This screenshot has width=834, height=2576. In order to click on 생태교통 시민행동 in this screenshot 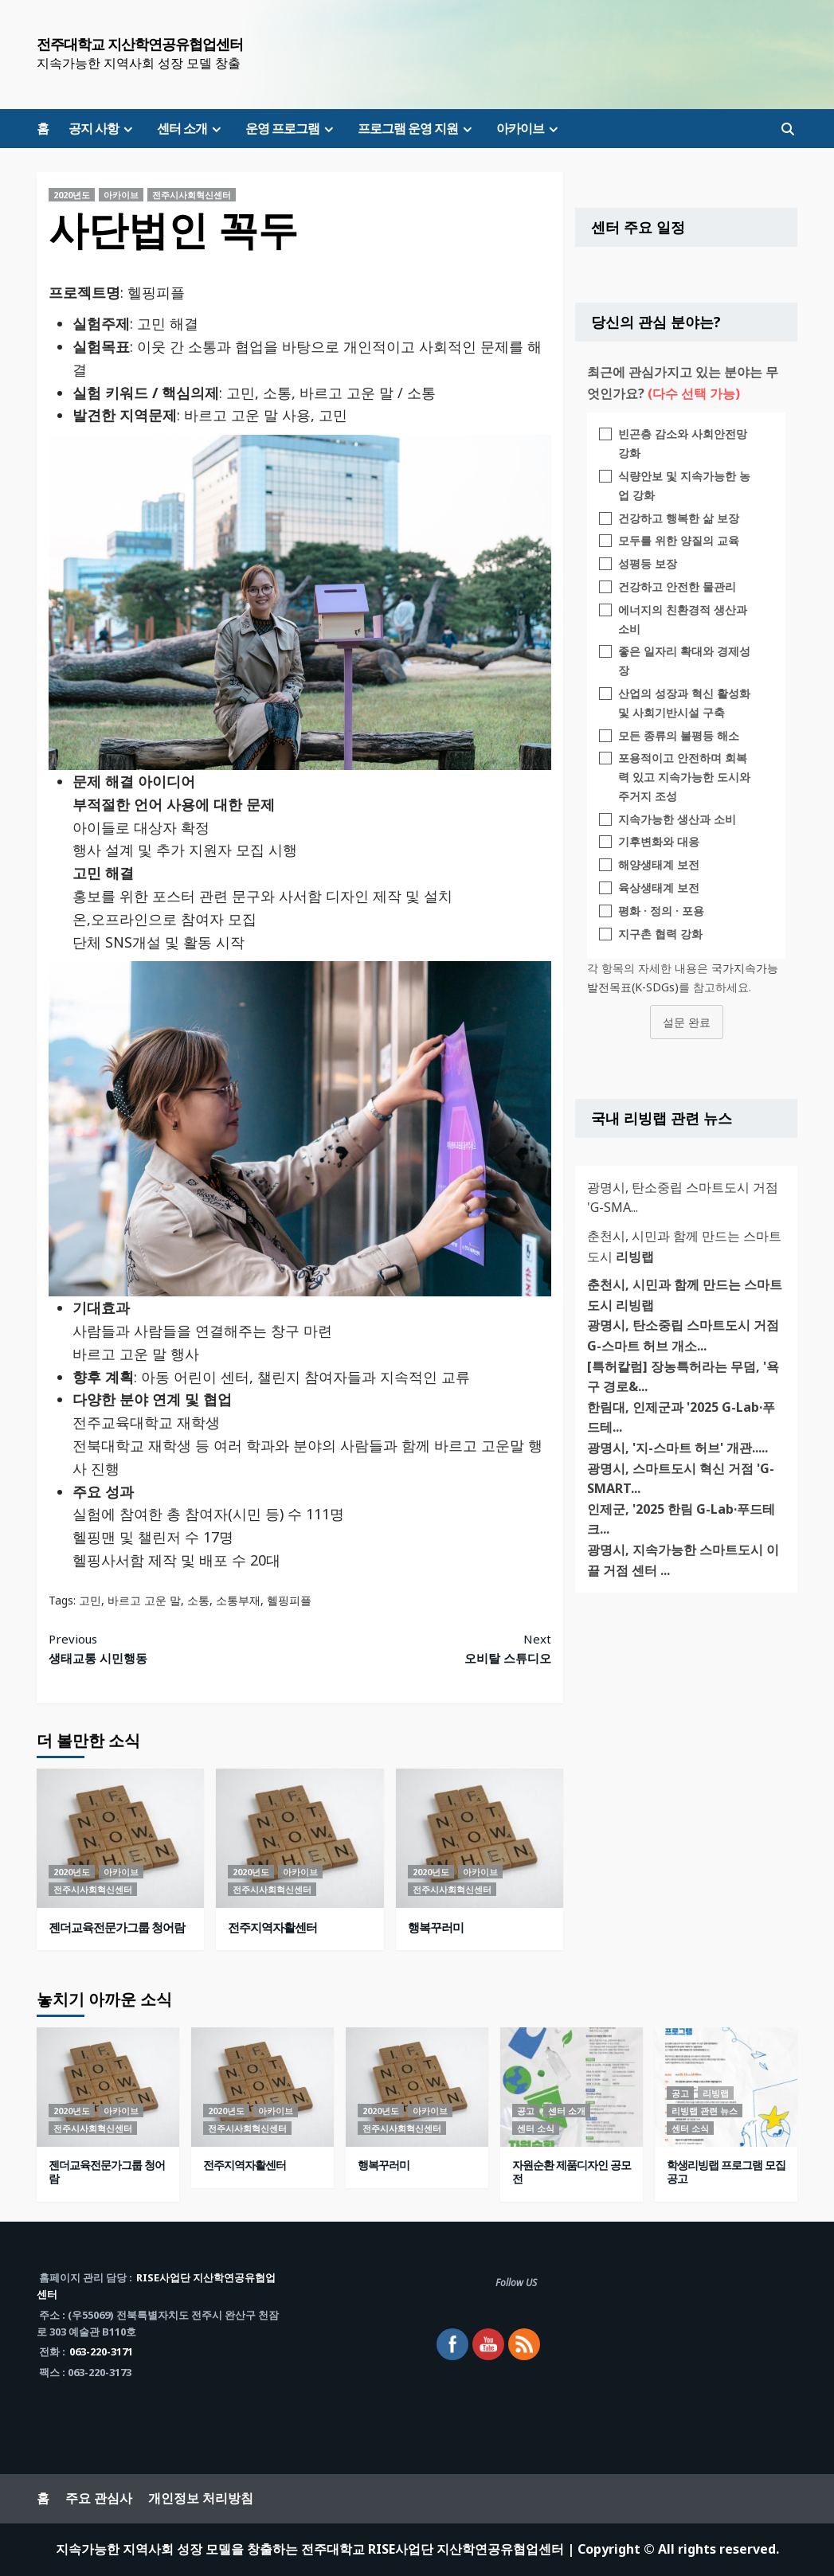, I will do `click(174, 1647)`.